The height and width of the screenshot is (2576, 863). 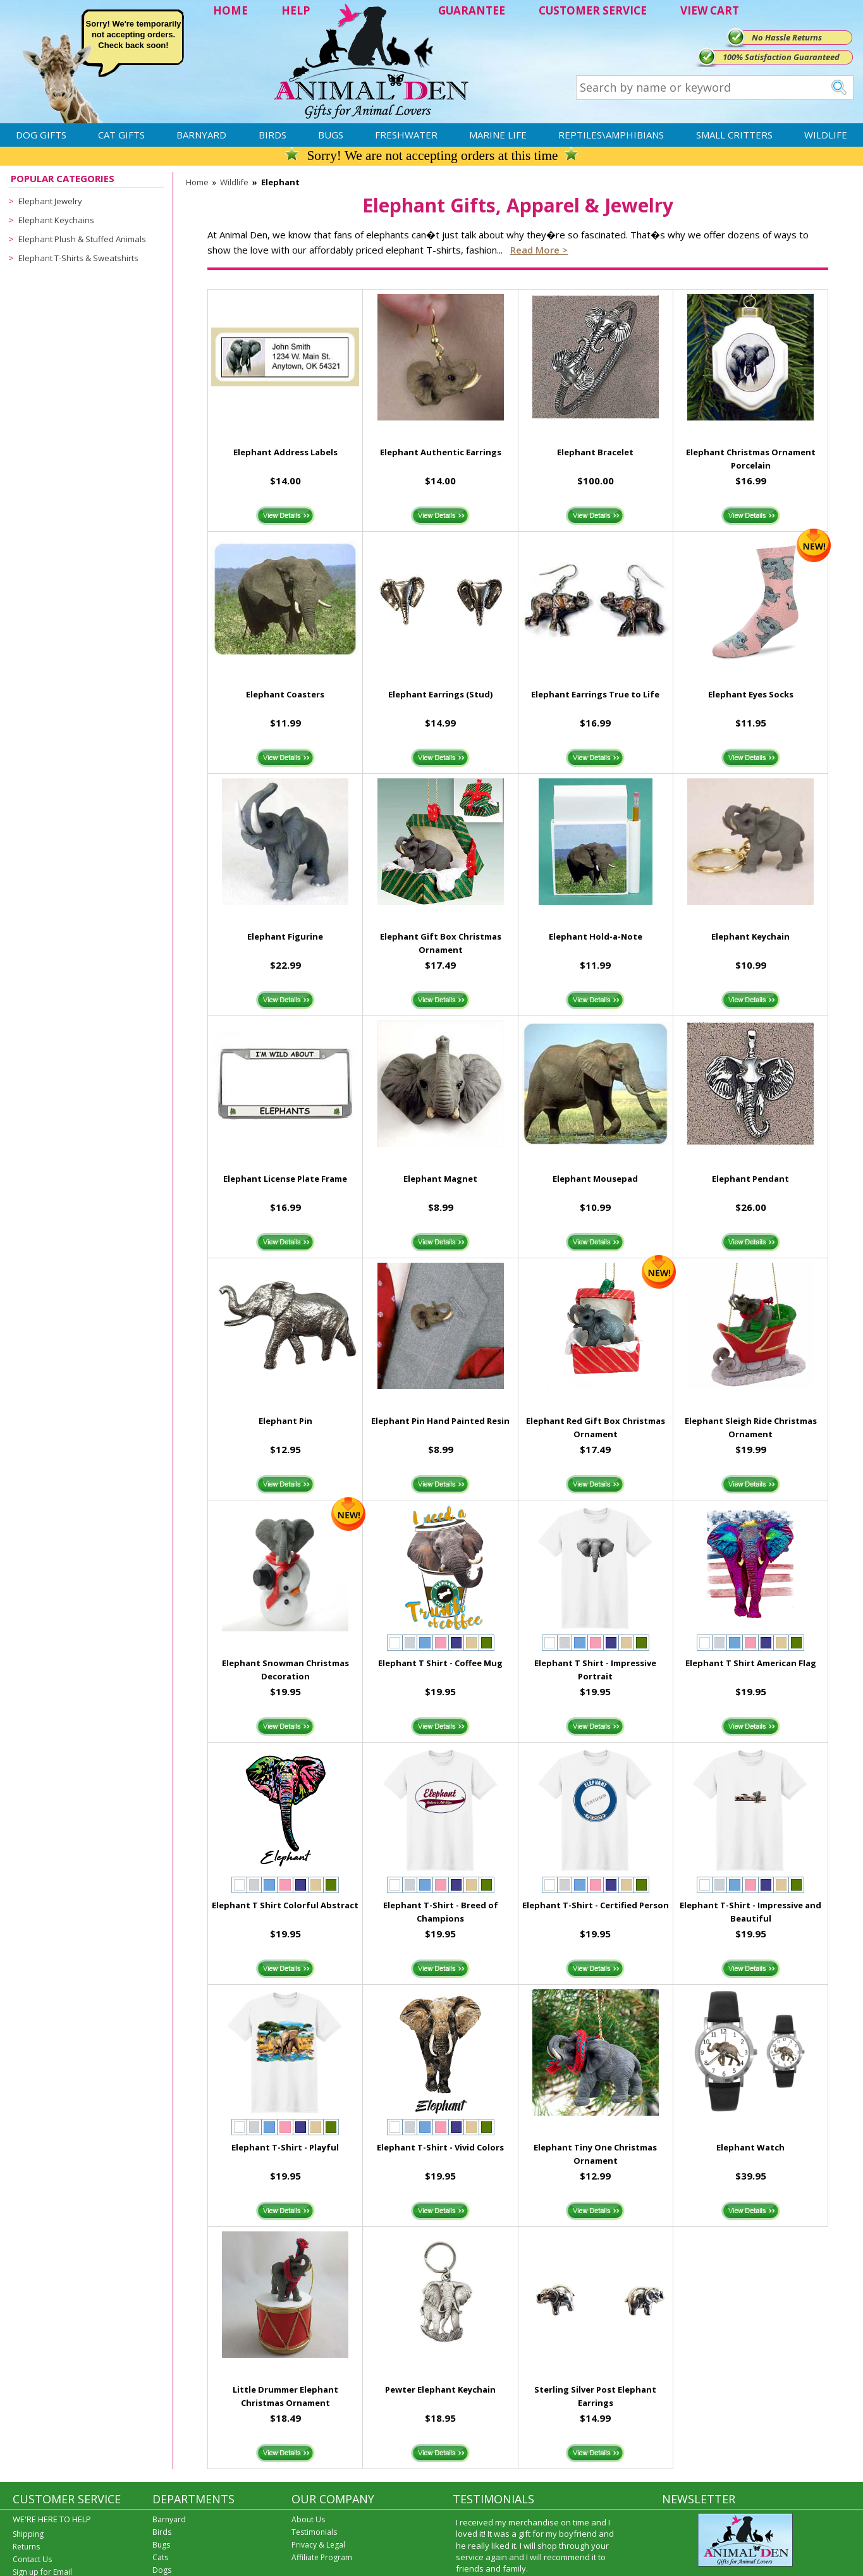 What do you see at coordinates (295, 10) in the screenshot?
I see `HELP` at bounding box center [295, 10].